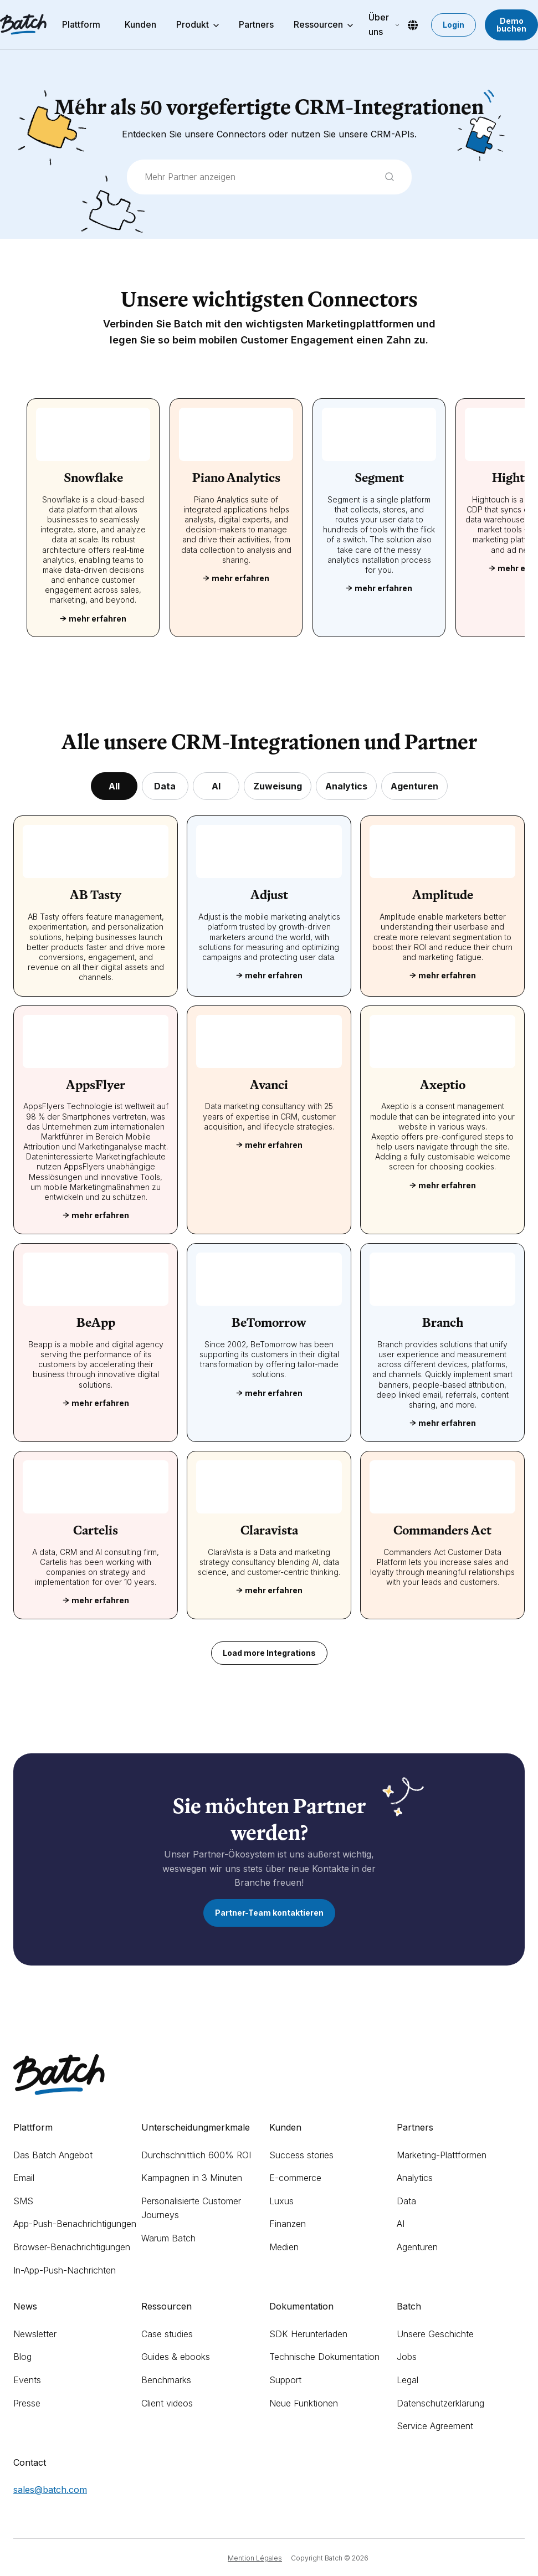 The image size is (538, 2576). What do you see at coordinates (191, 2208) in the screenshot?
I see `Personalisierte Customer Journeys` at bounding box center [191, 2208].